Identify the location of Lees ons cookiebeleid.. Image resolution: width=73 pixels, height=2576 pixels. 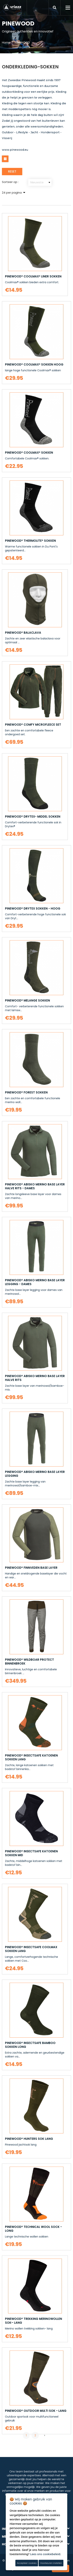
(45, 2554).